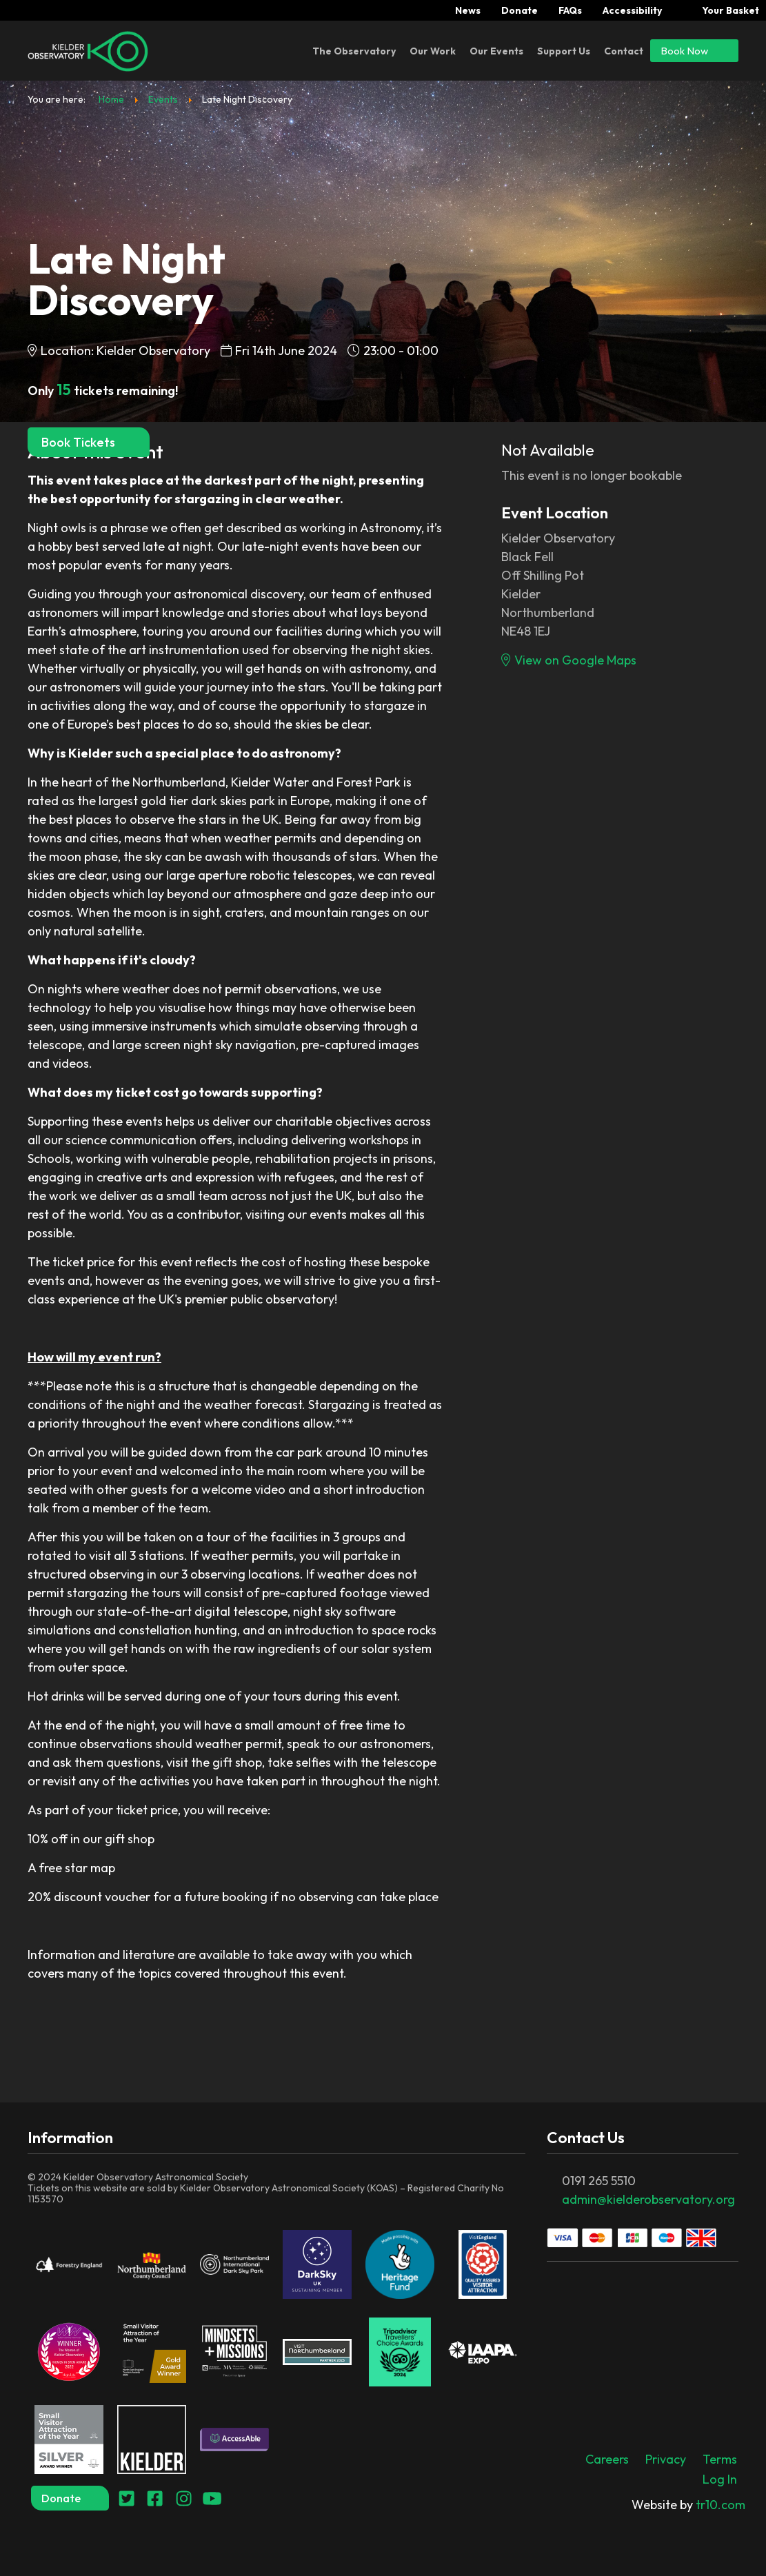 The width and height of the screenshot is (766, 2576). I want to click on admin@kielderobservatory.org, so click(648, 2199).